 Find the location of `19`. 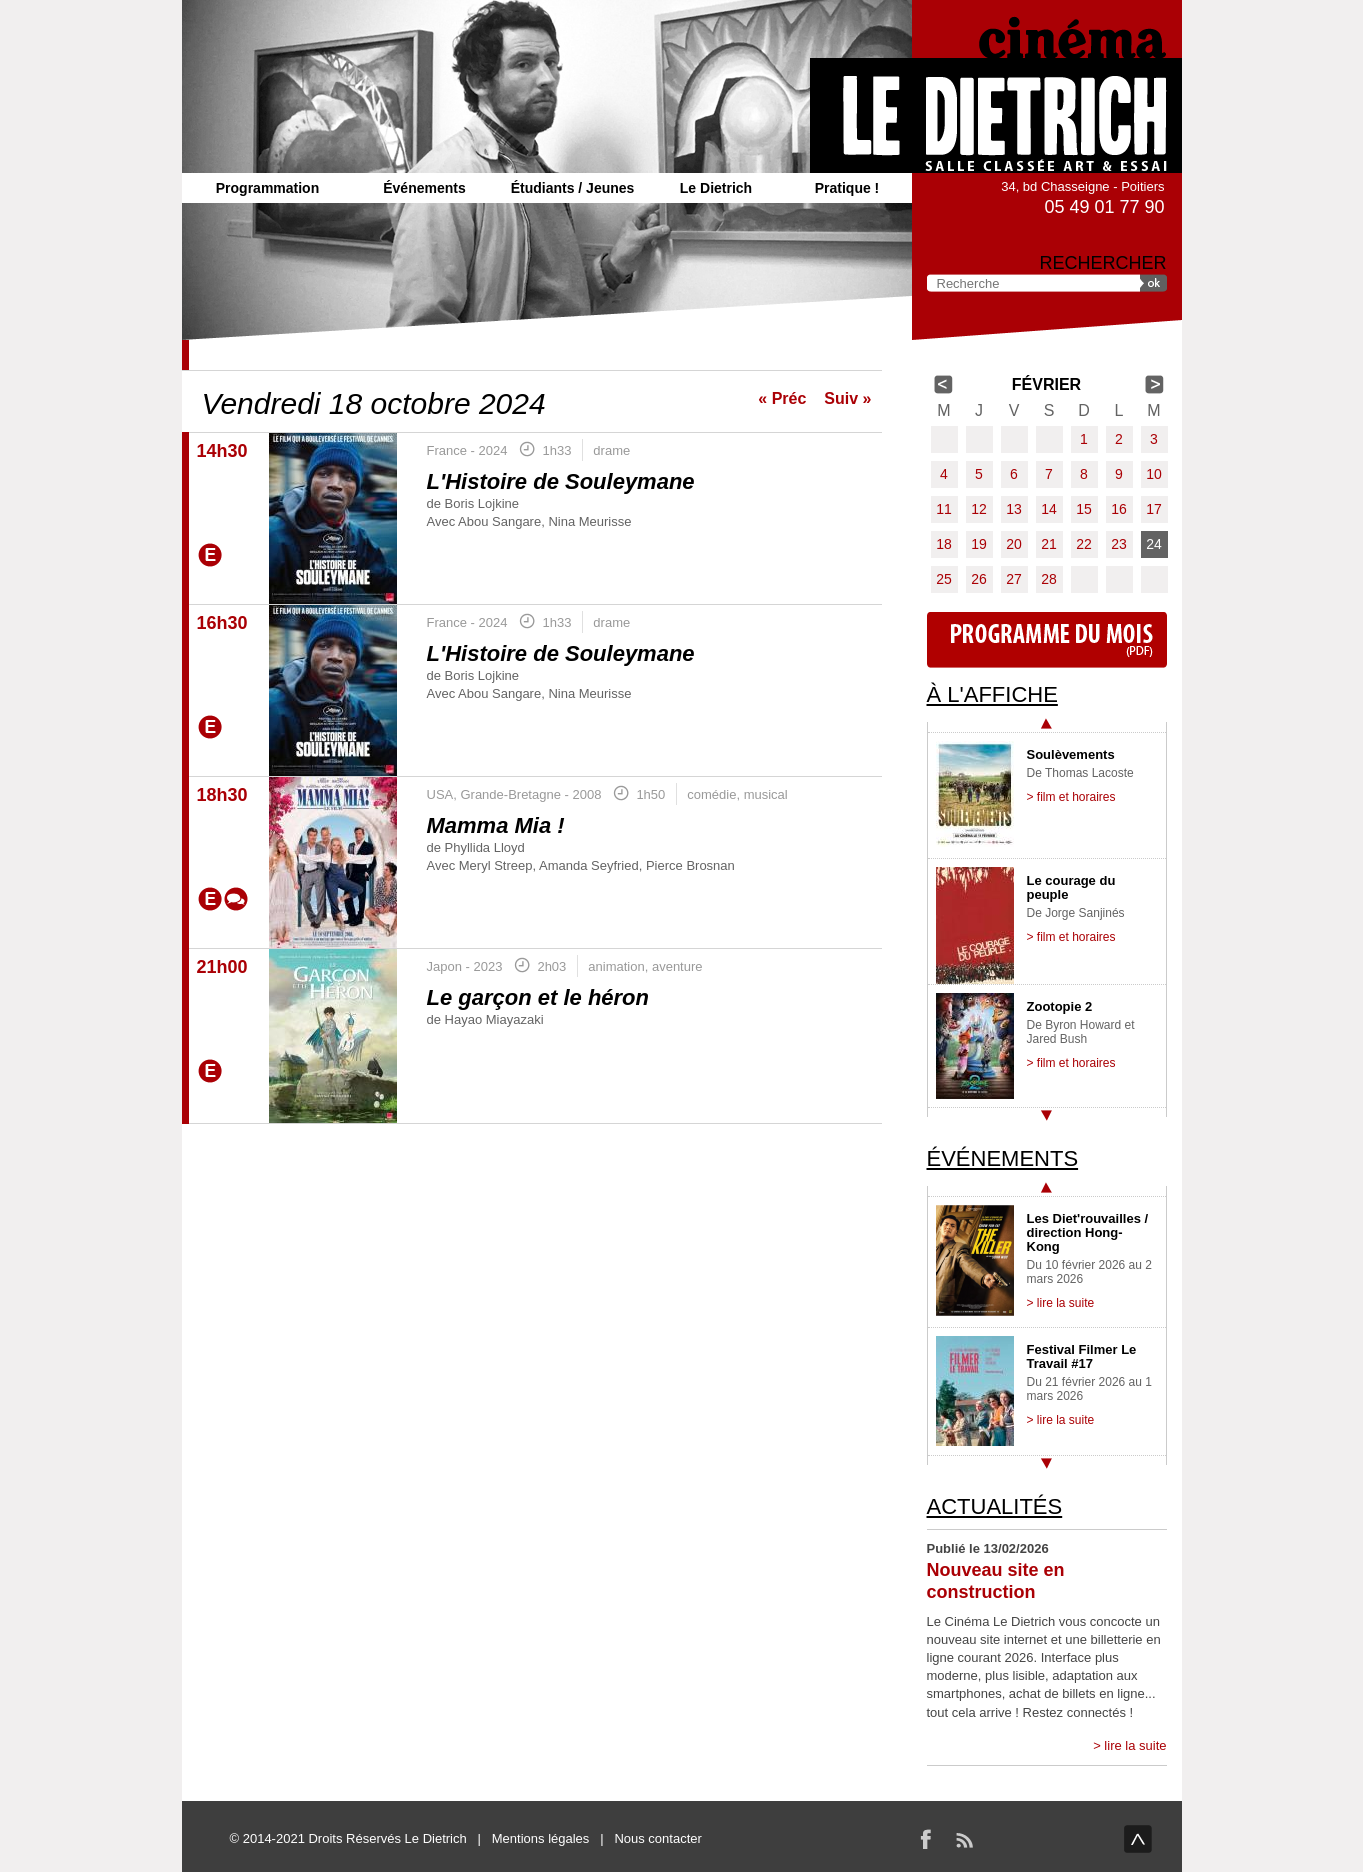

19 is located at coordinates (979, 544).